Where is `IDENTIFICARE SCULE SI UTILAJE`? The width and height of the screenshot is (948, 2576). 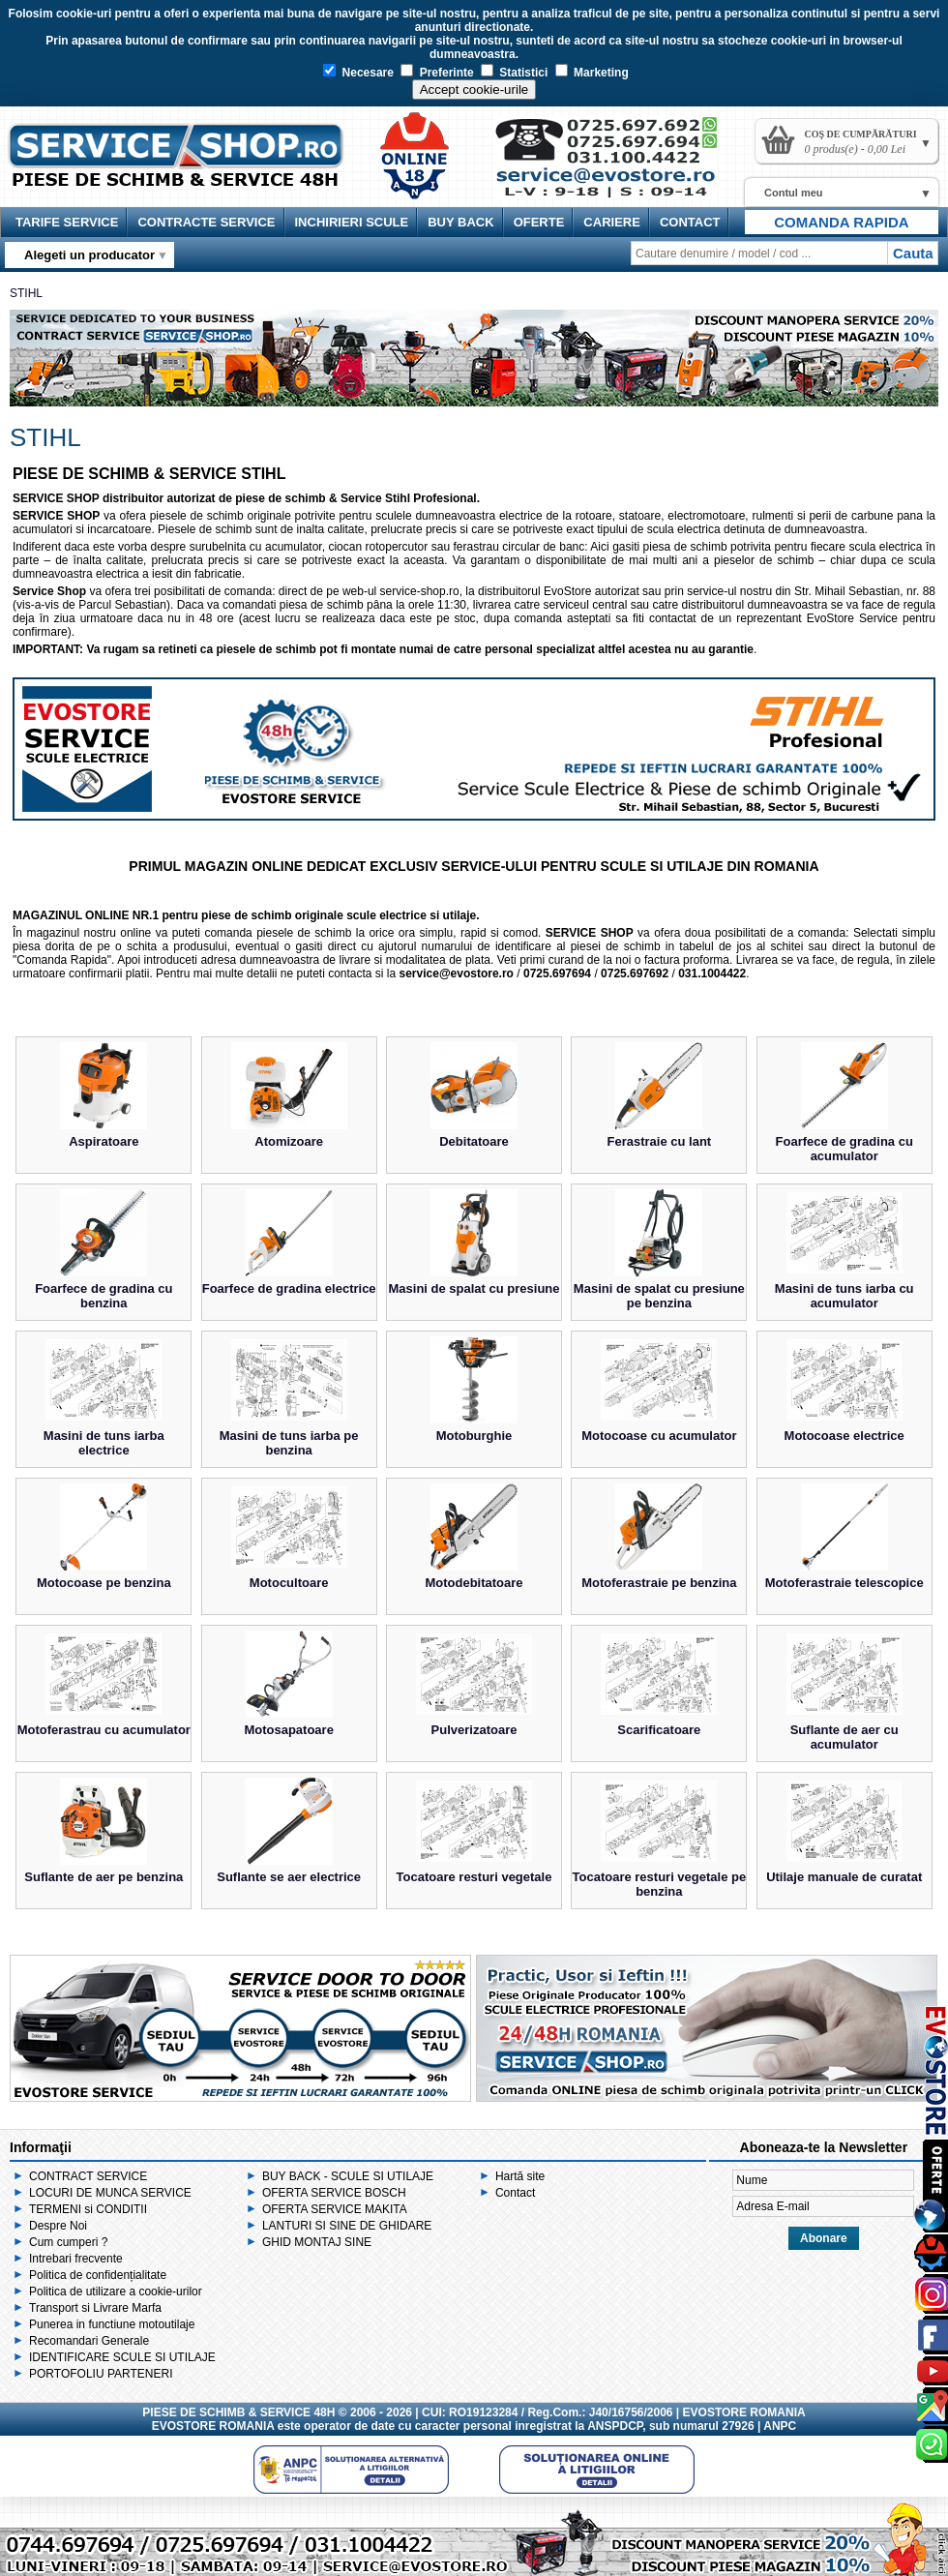
IDENTIFICARE SCULE SI UTILAJE is located at coordinates (122, 2357).